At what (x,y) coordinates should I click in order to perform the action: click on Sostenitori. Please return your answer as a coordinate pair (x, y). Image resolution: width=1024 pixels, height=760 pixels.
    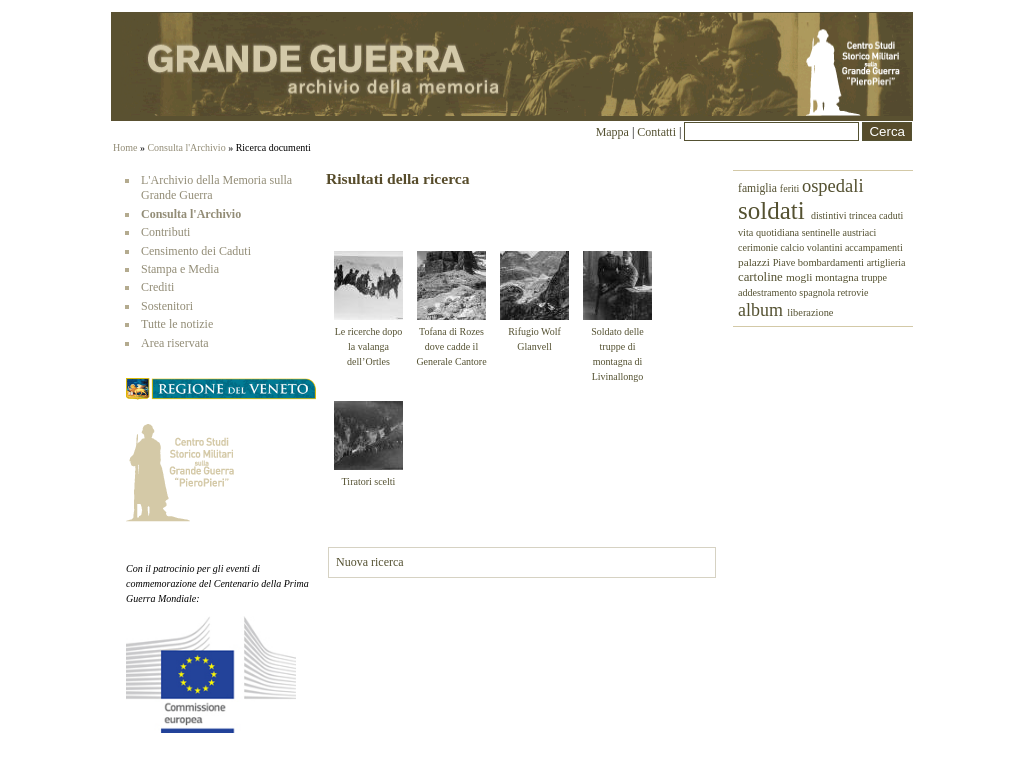
    Looking at the image, I should click on (167, 306).